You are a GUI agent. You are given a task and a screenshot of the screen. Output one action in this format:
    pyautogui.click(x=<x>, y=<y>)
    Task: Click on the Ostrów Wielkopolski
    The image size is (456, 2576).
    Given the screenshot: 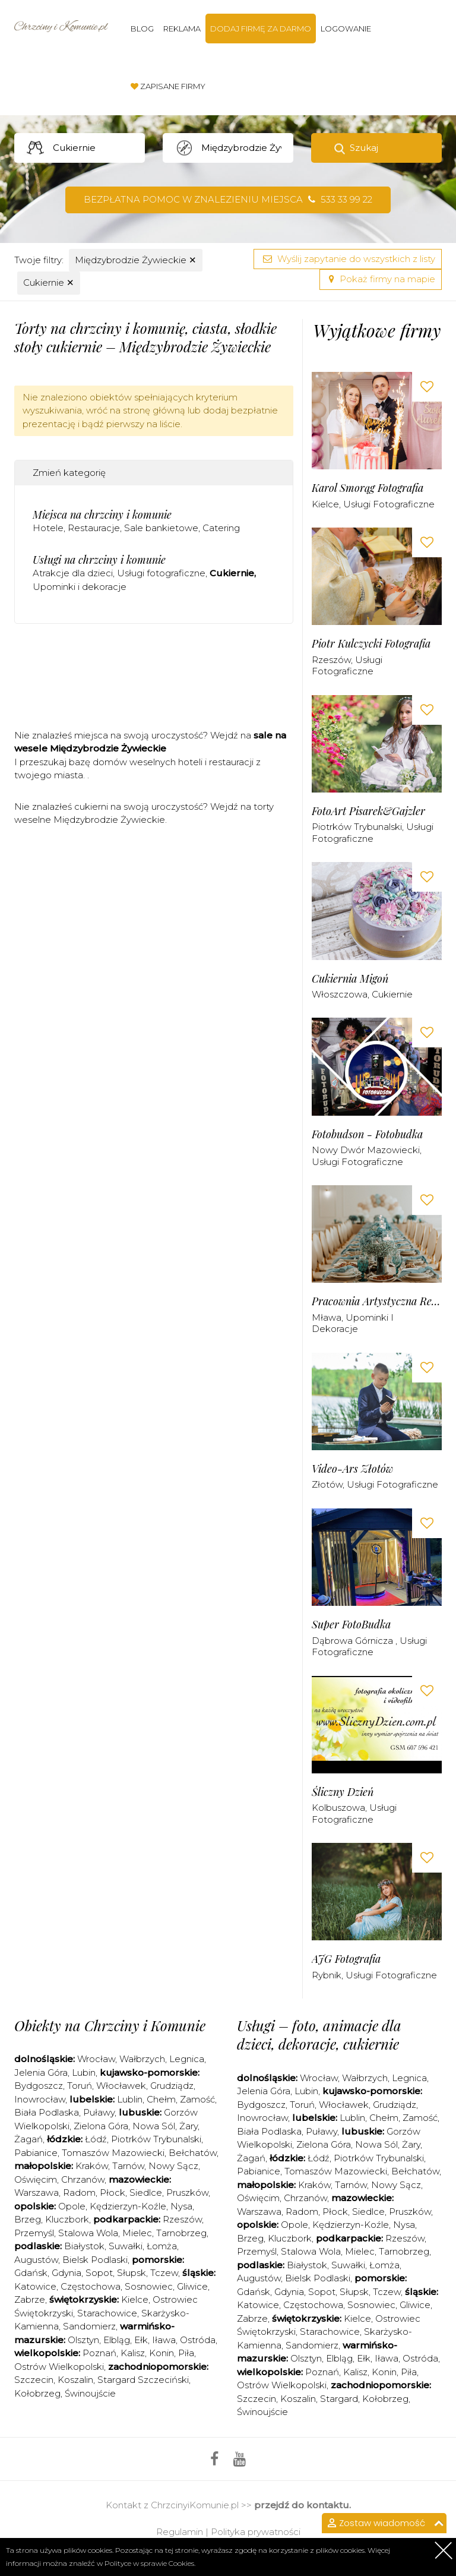 What is the action you would take?
    pyautogui.click(x=59, y=2366)
    